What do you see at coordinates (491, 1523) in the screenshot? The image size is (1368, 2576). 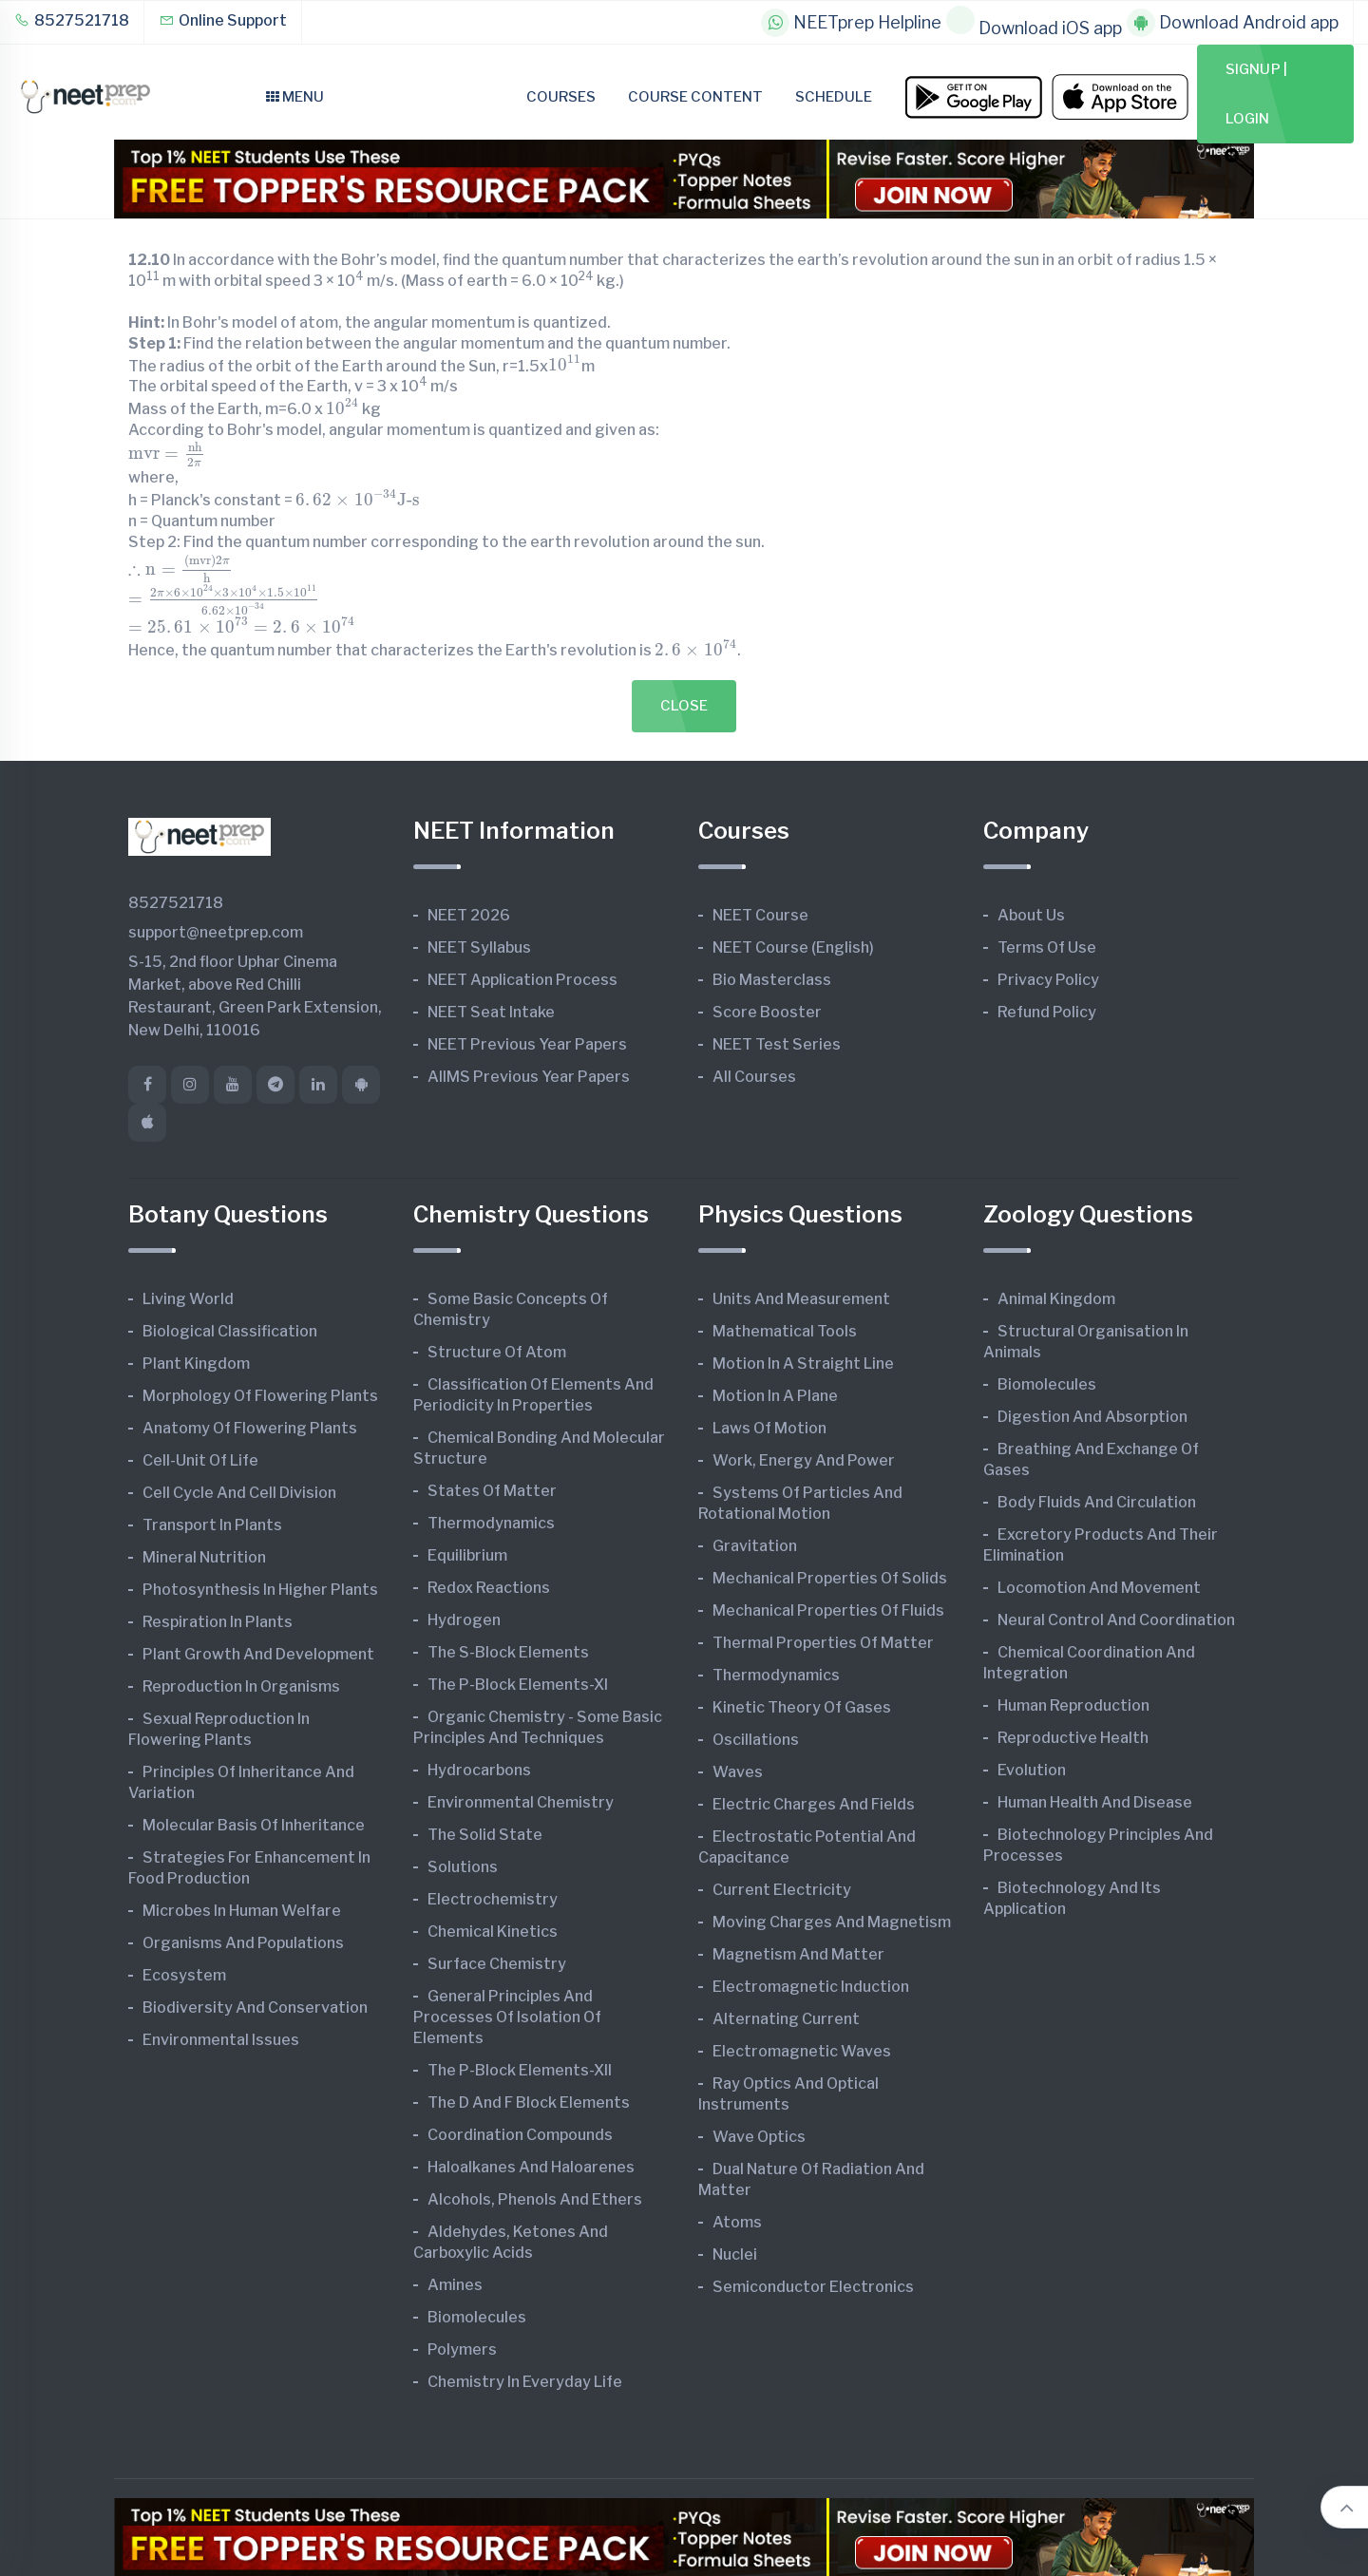 I see `Thermodynamics` at bounding box center [491, 1523].